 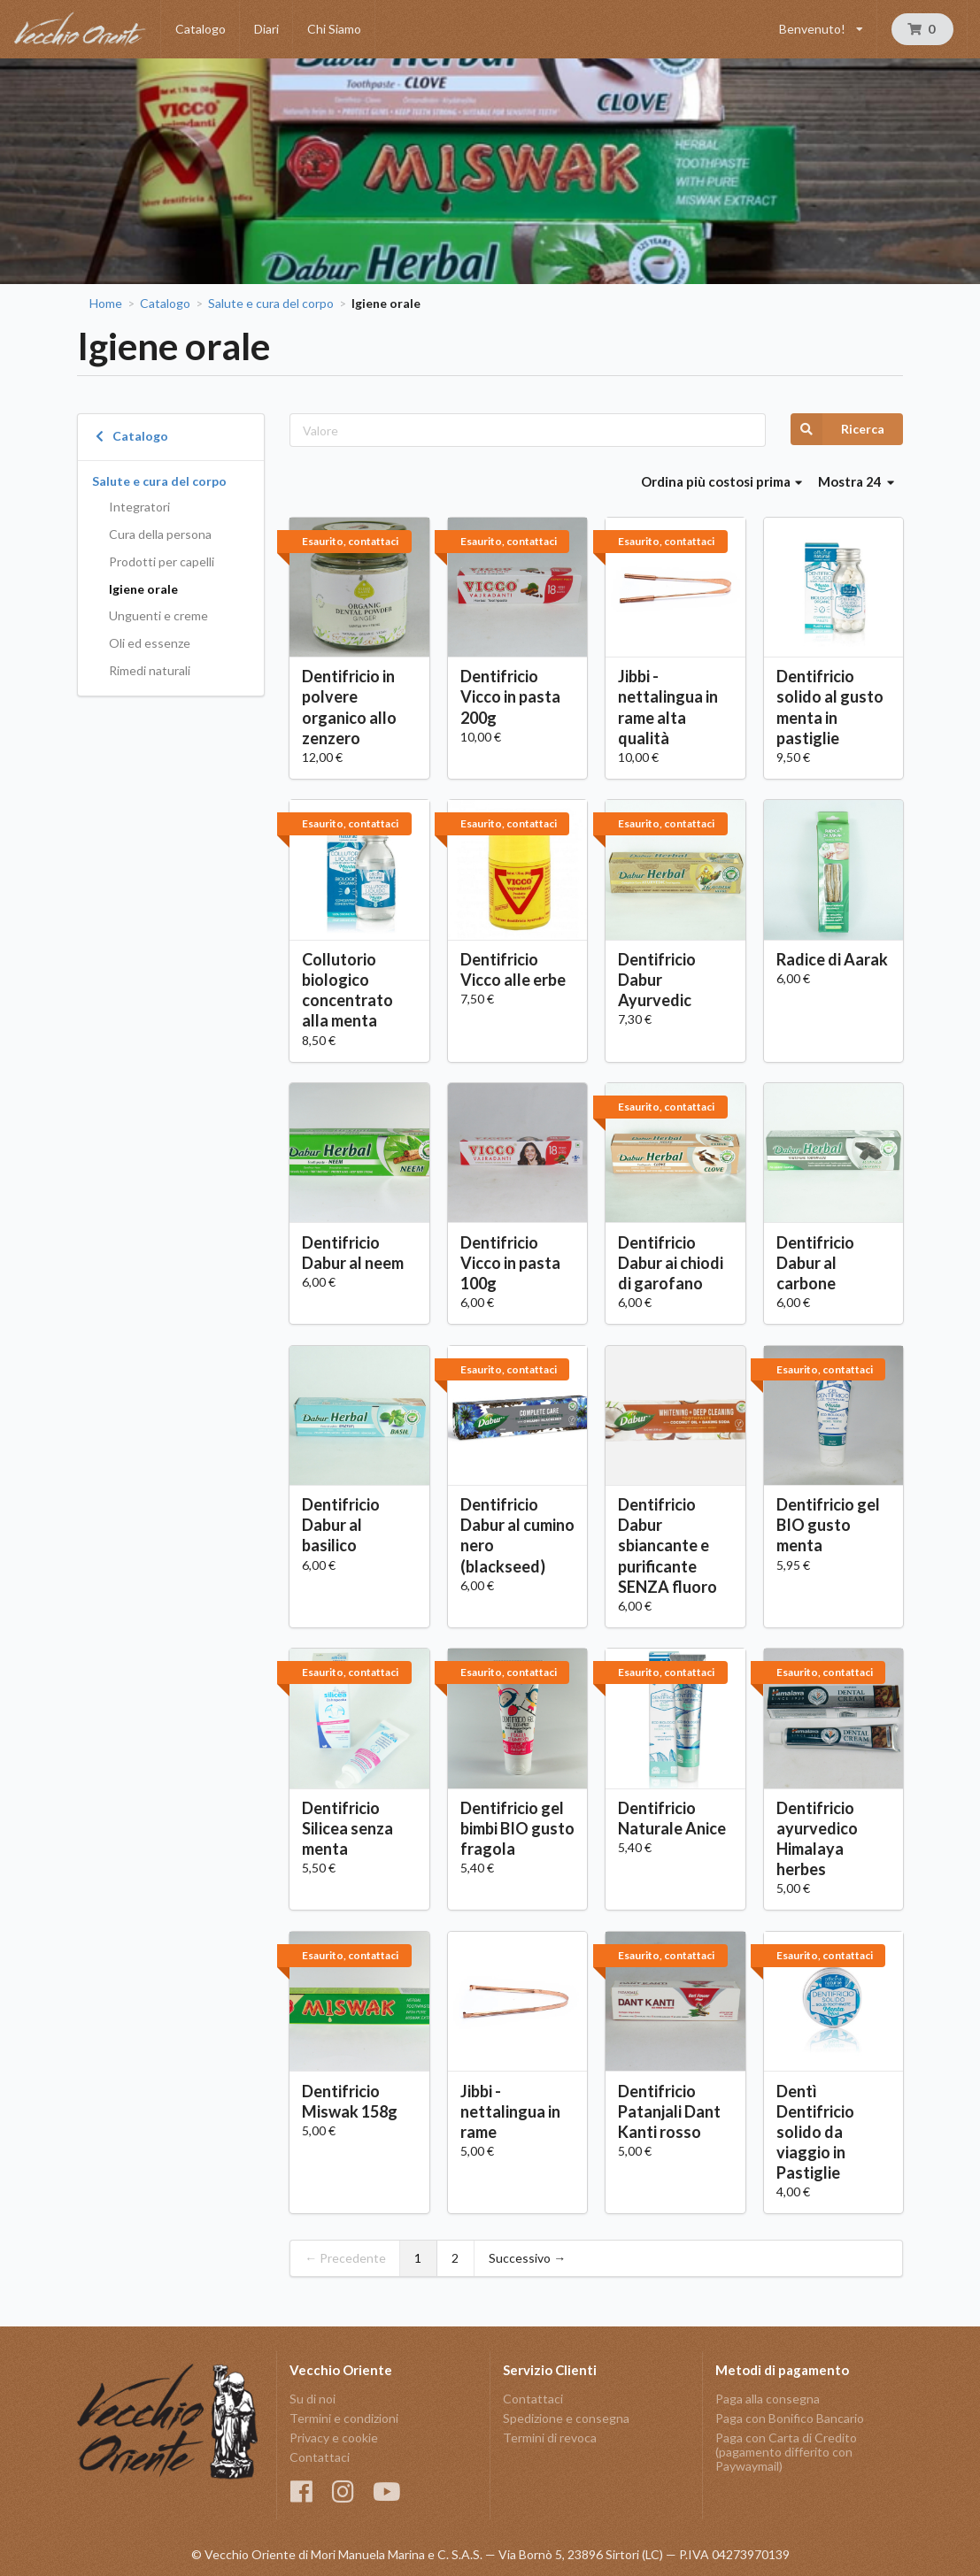 I want to click on Catalogo, so click(x=200, y=28).